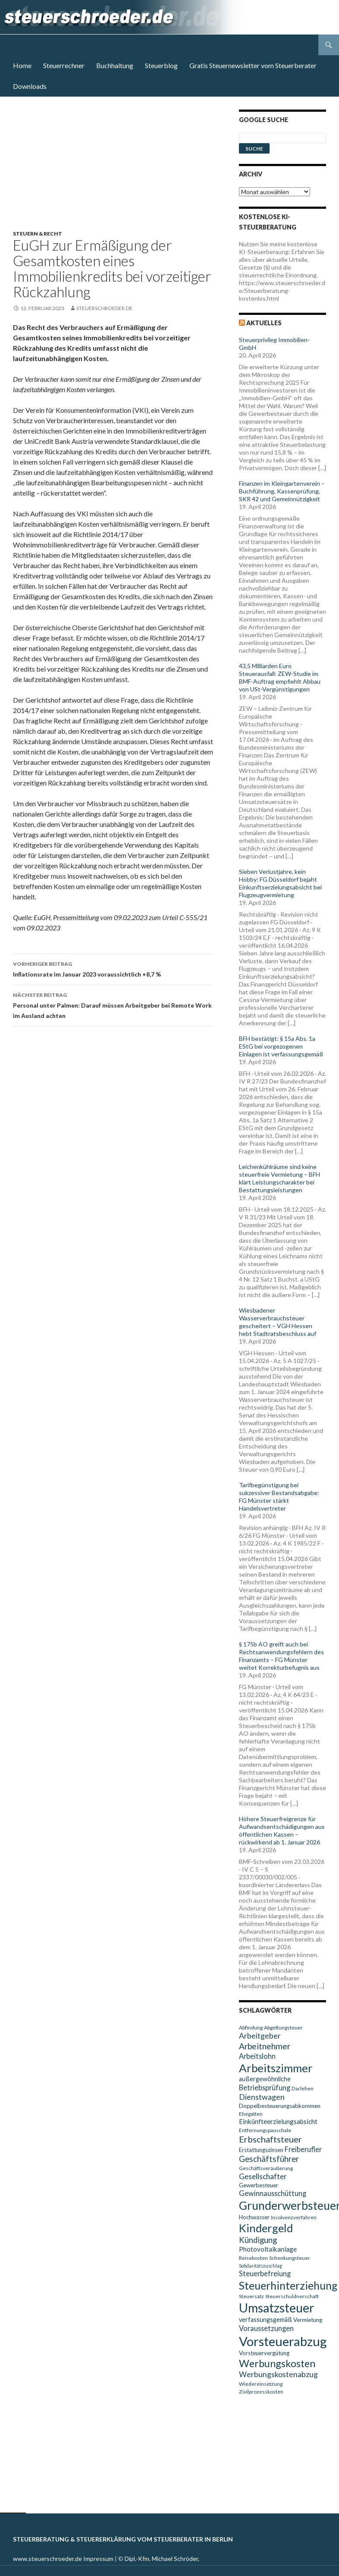 The height and width of the screenshot is (2576, 339). I want to click on § 175b AO greift auch bei Rechtsanwendungsfehlern des Finanzamts – FG Münster weitet Korrekturbefugnis aus, so click(281, 1655).